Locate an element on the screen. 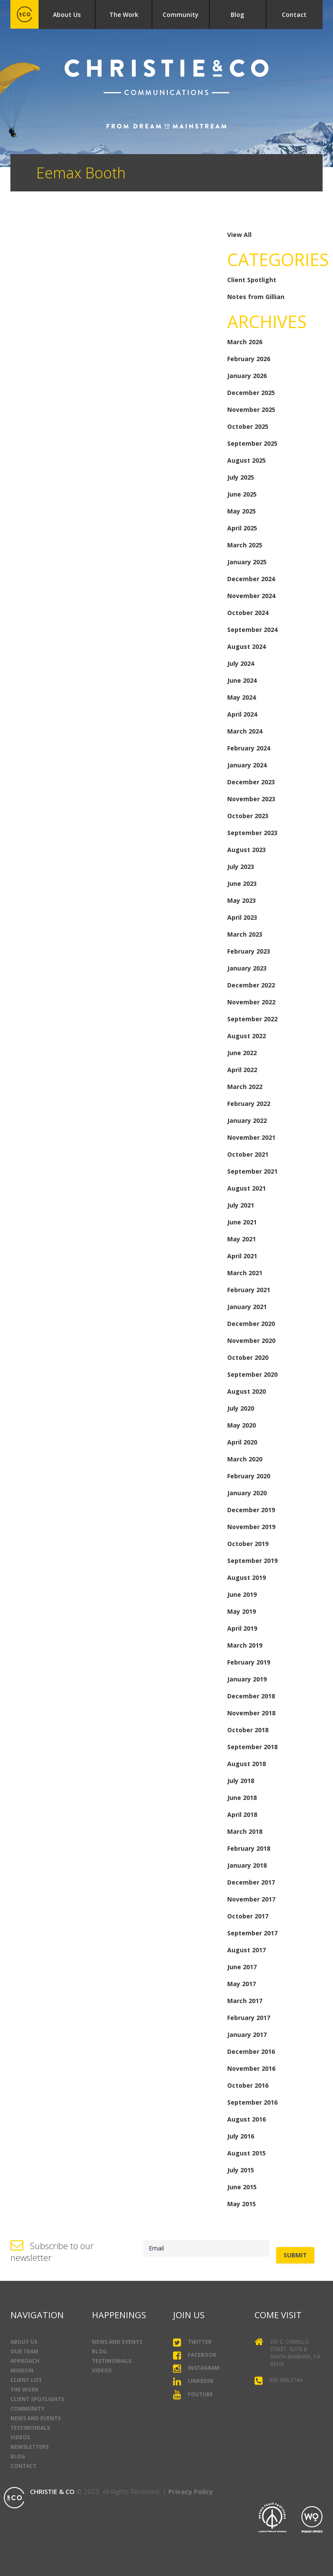 Image resolution: width=333 pixels, height=2576 pixels. October 2019 is located at coordinates (247, 1544).